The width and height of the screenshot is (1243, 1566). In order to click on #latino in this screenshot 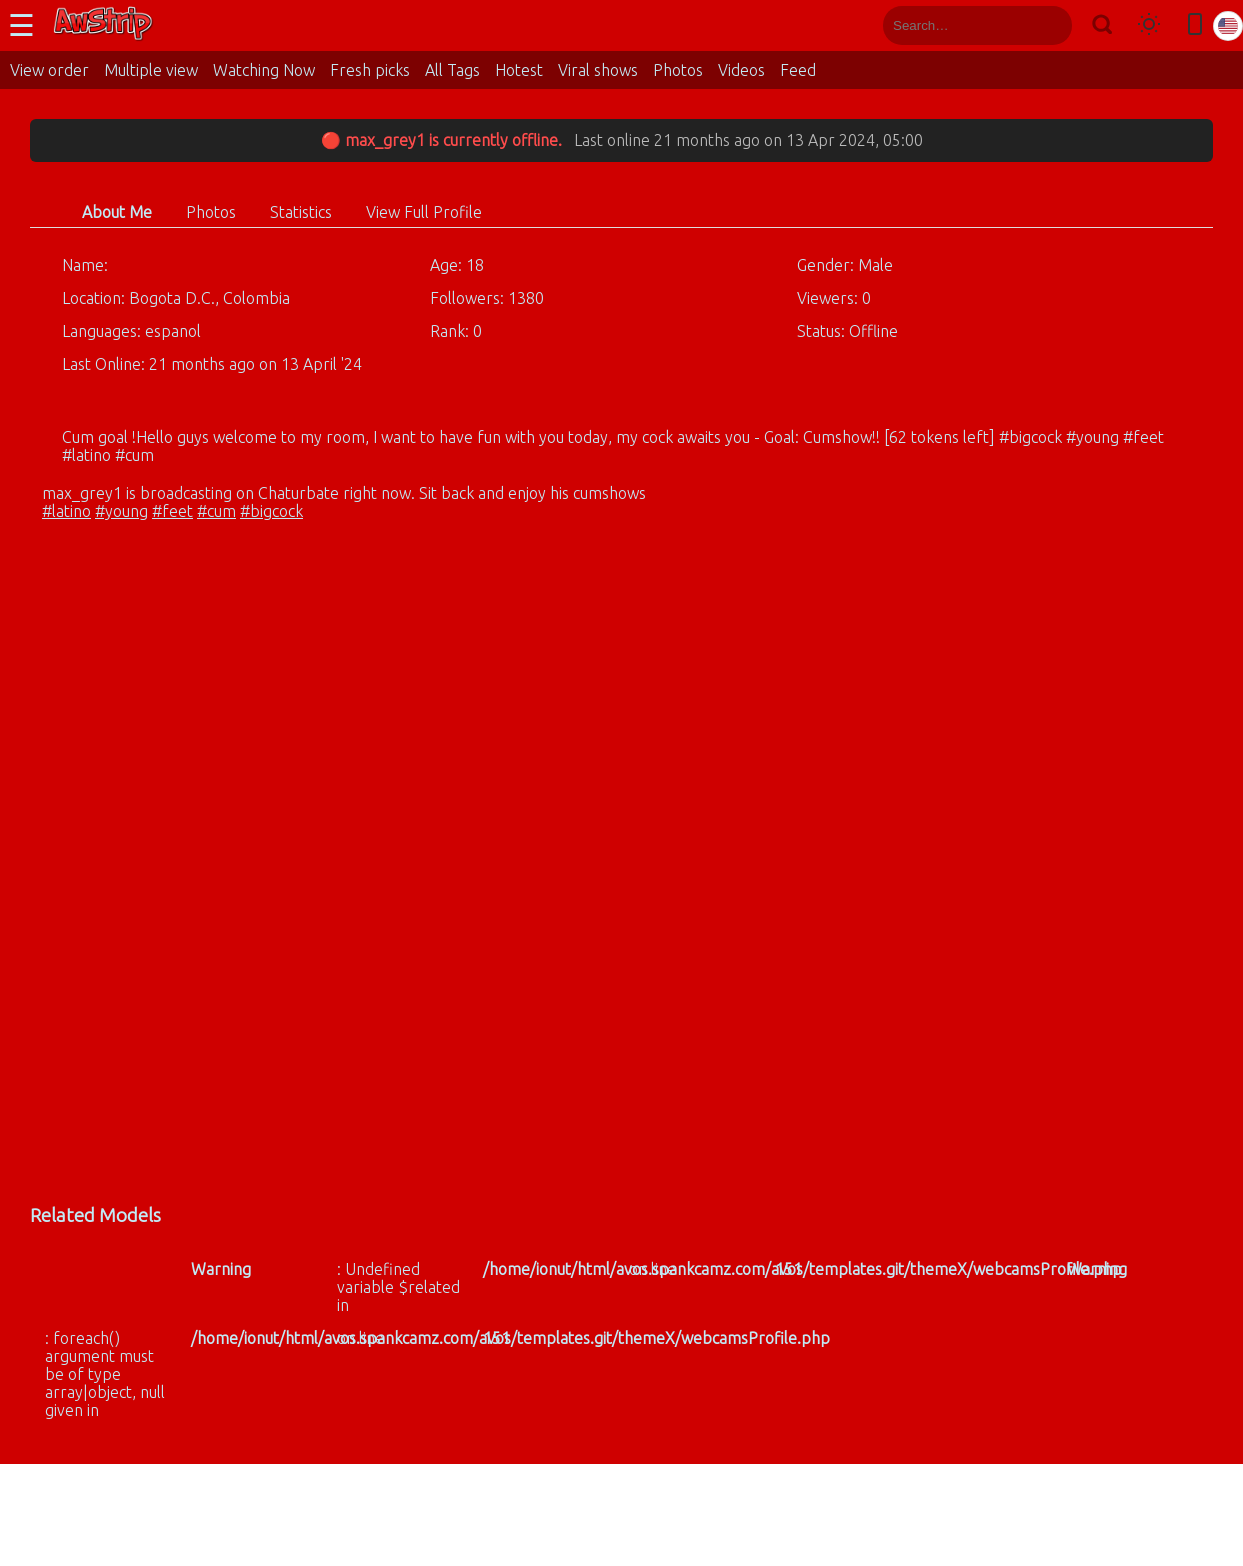, I will do `click(66, 511)`.